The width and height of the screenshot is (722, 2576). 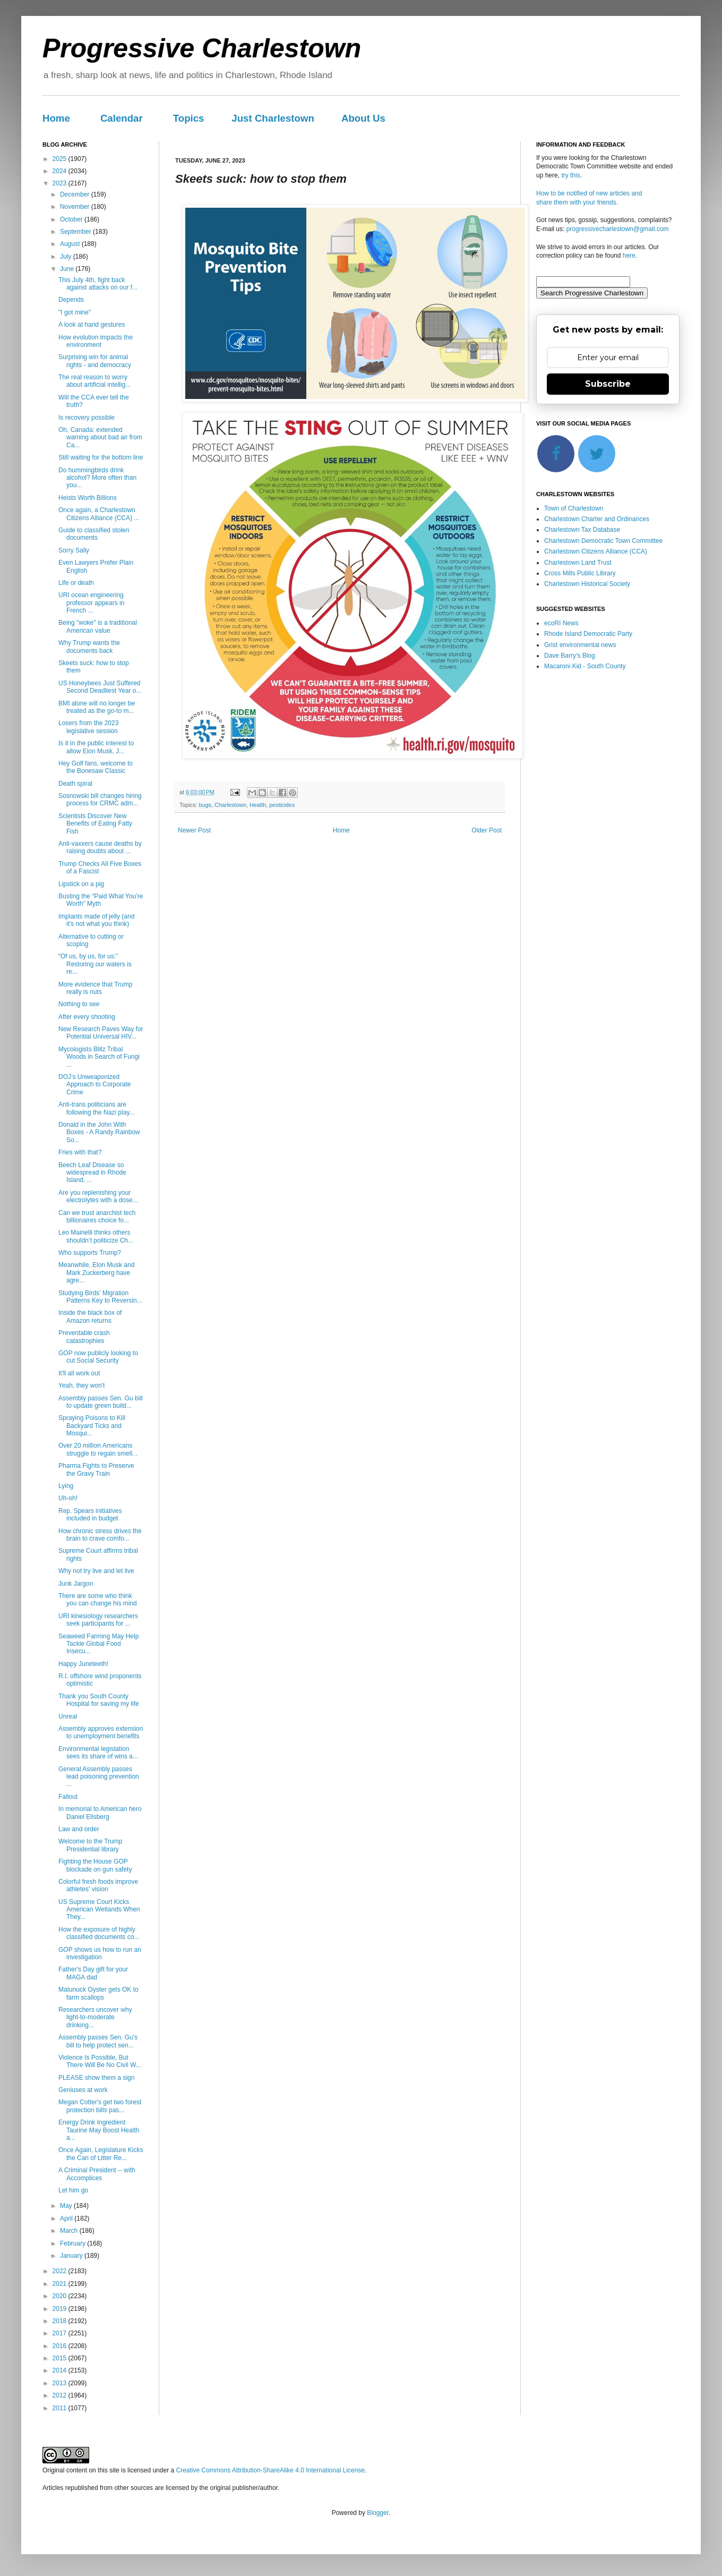 I want to click on Megan Cotter's get two forest protection bills pas..., so click(x=99, y=2105).